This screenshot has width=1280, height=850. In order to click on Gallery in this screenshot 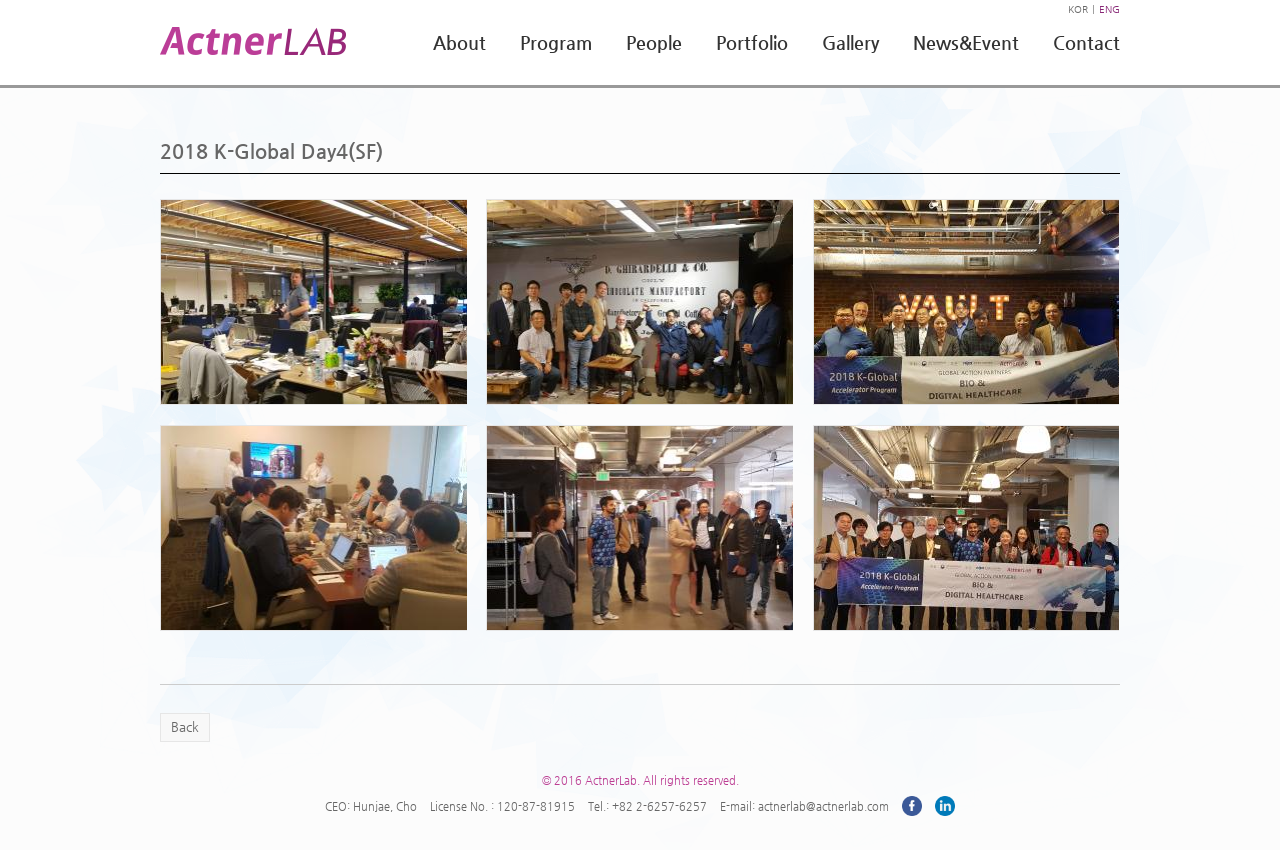, I will do `click(850, 42)`.